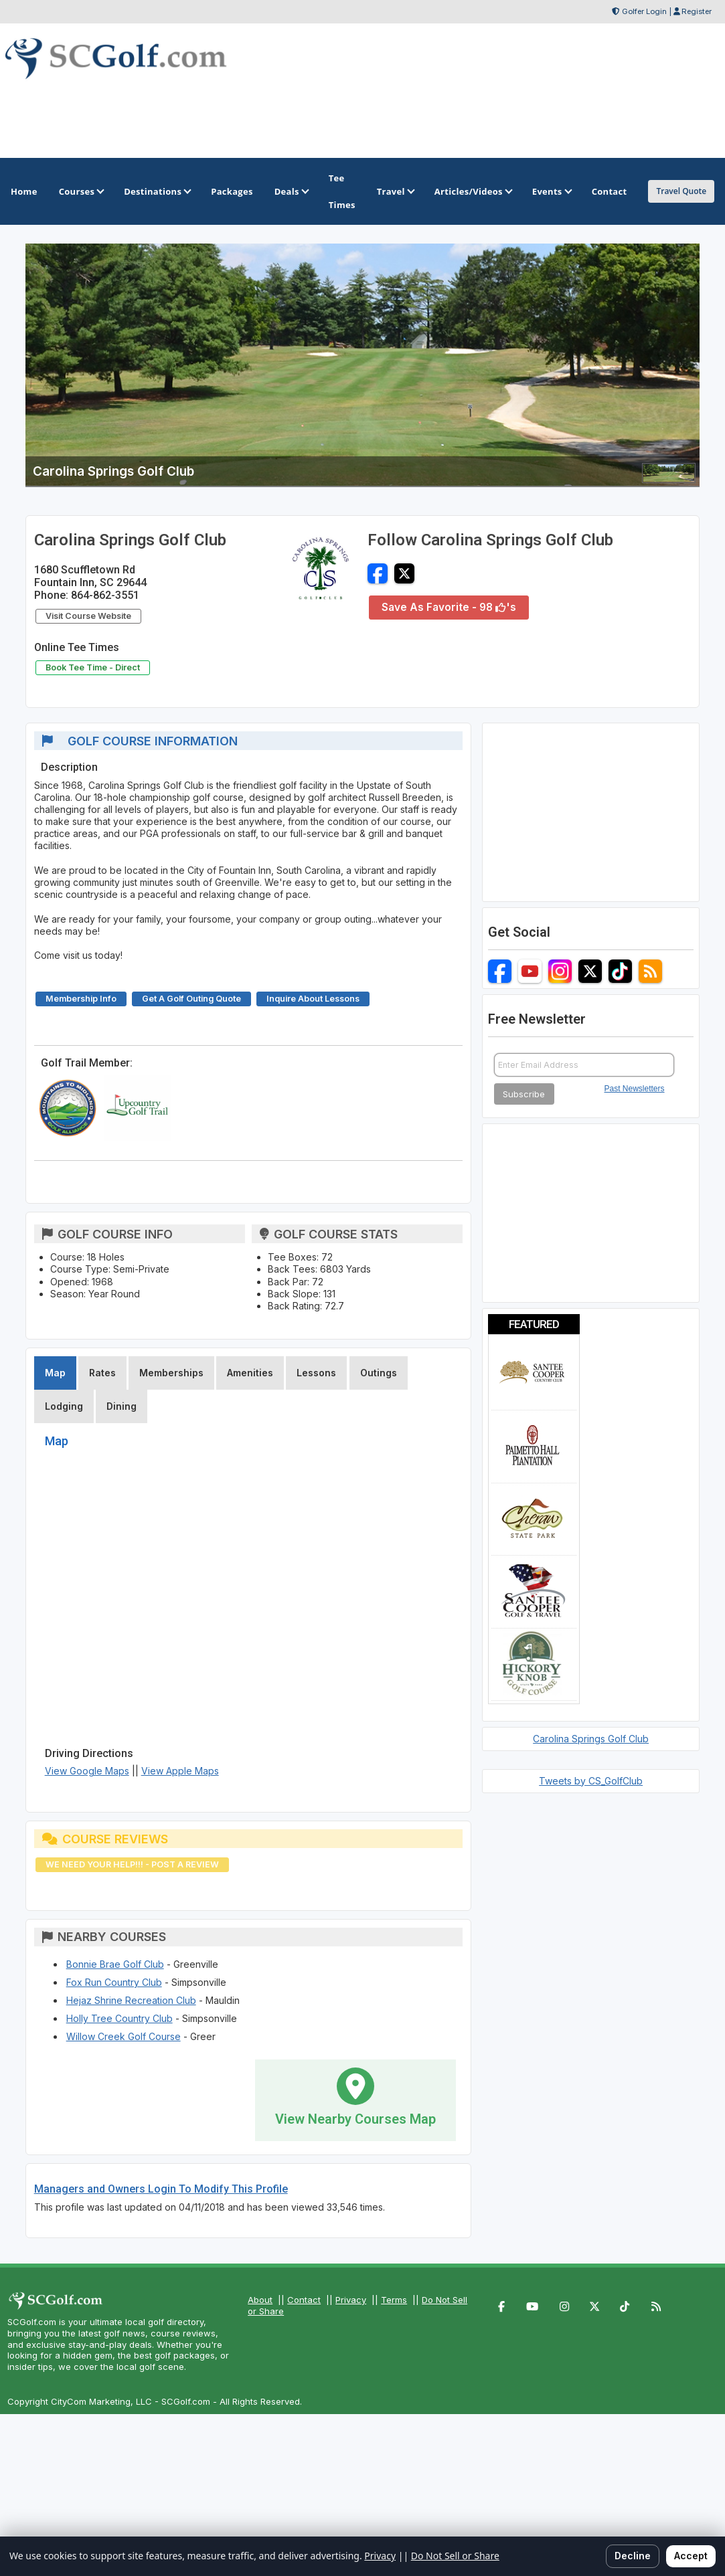 The image size is (725, 2576). What do you see at coordinates (115, 1964) in the screenshot?
I see `Bonnie Brae Golf Club` at bounding box center [115, 1964].